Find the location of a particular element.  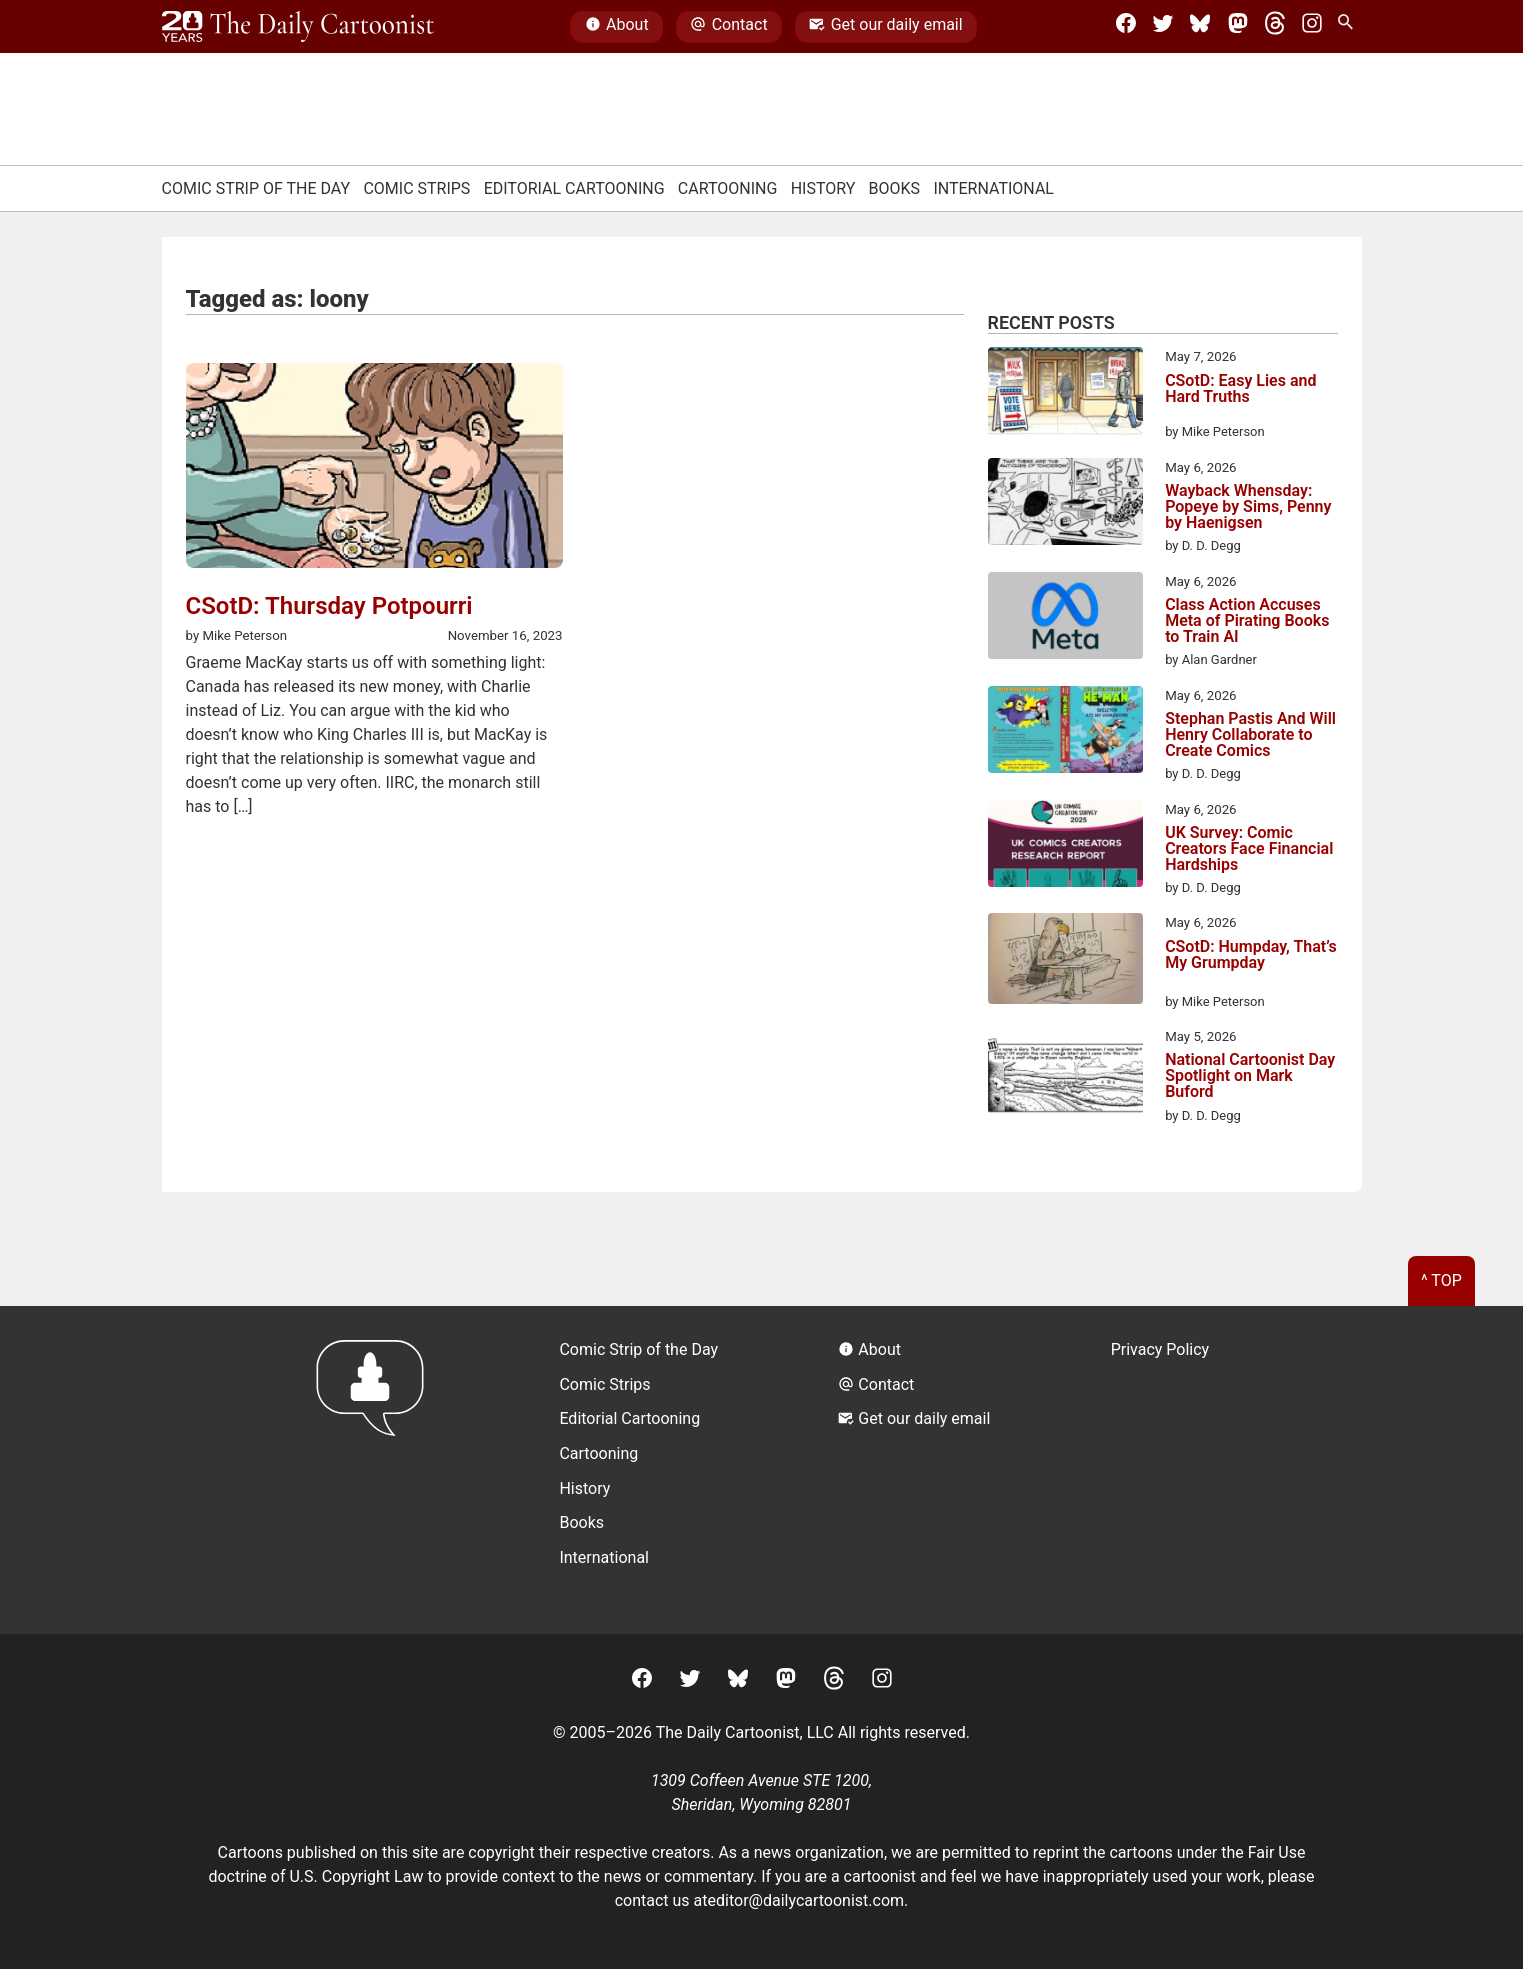

Cartooning is located at coordinates (728, 188).